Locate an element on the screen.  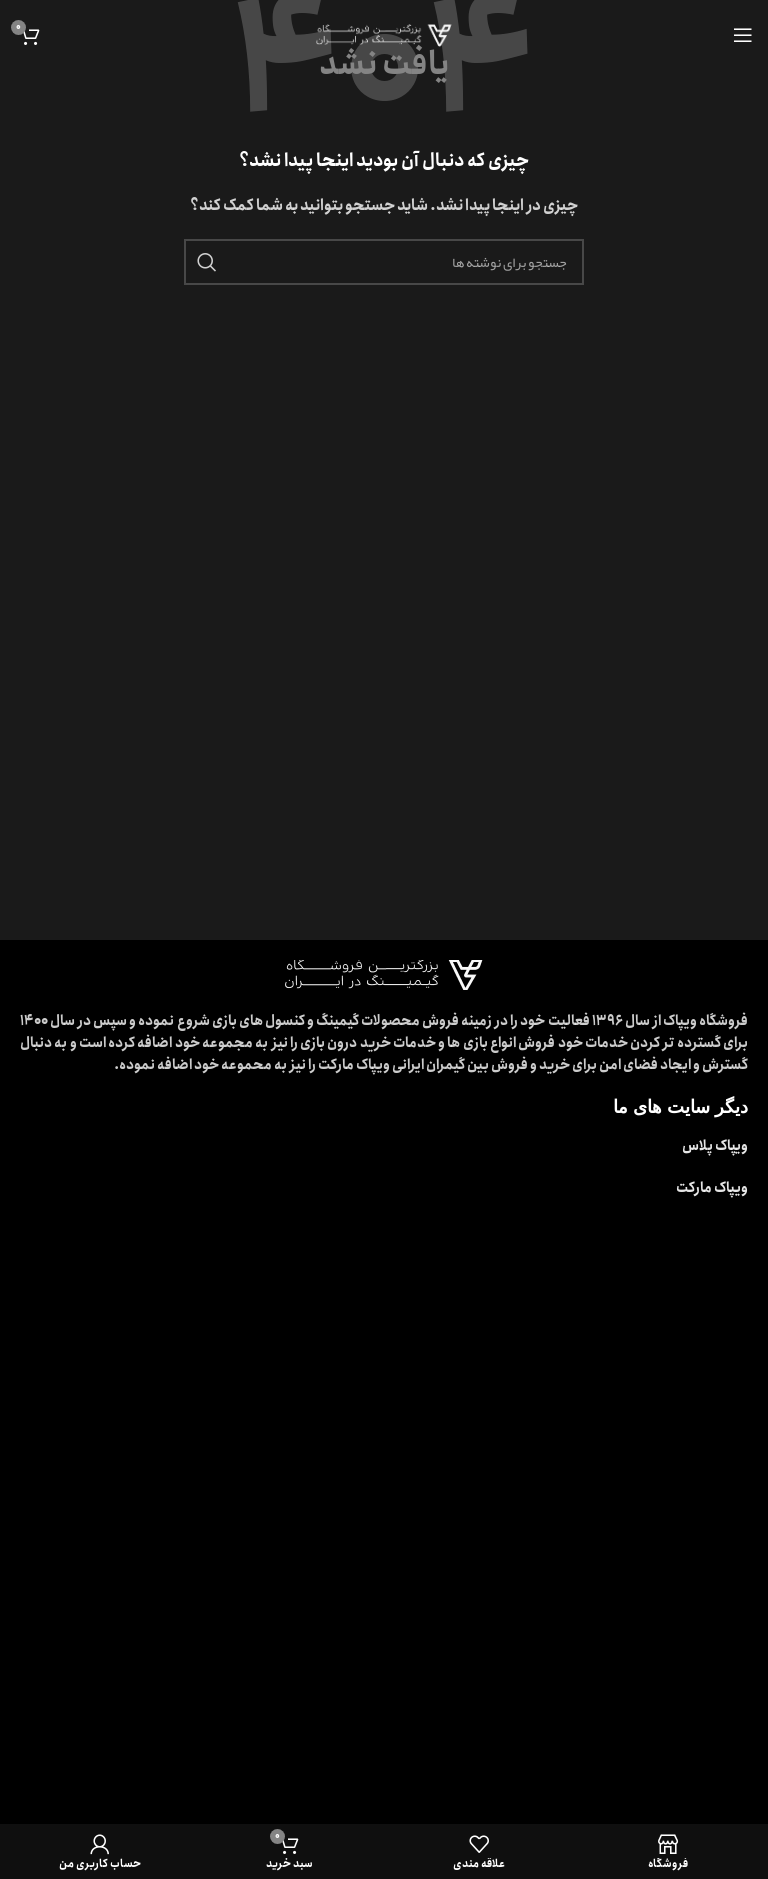
[جستجو] is located at coordinates (384, 262).